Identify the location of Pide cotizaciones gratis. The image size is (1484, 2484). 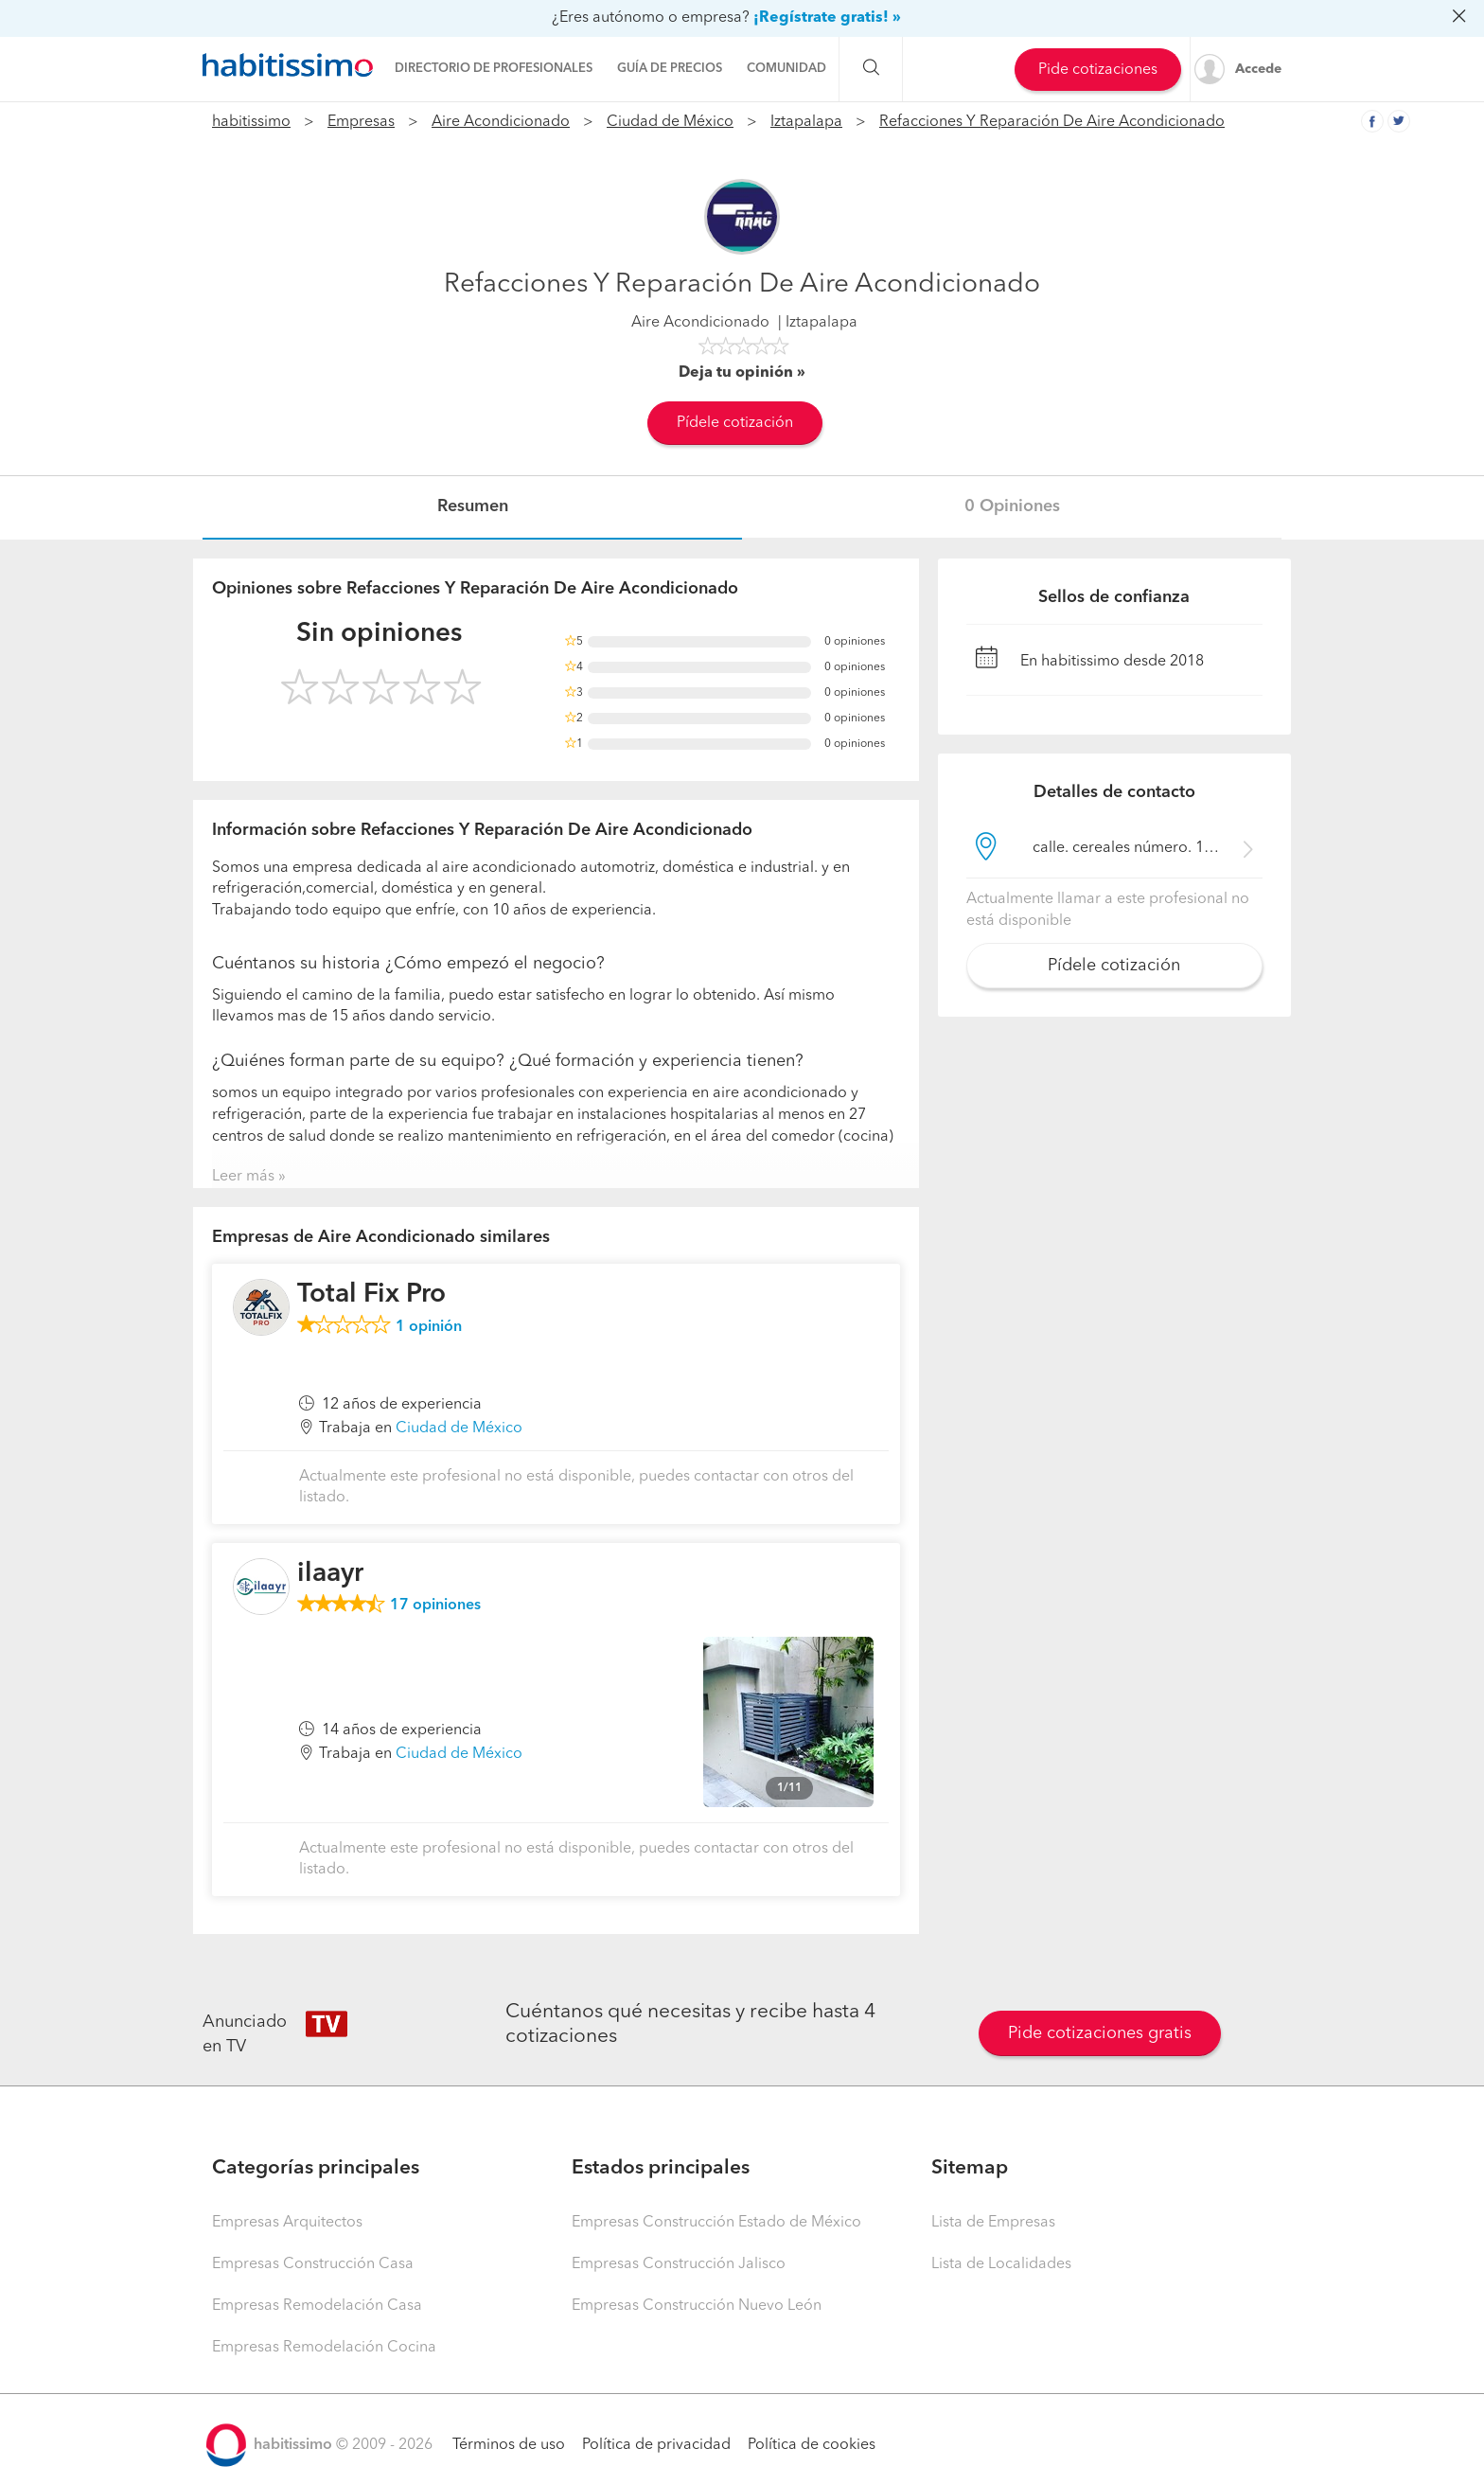
(1100, 2033).